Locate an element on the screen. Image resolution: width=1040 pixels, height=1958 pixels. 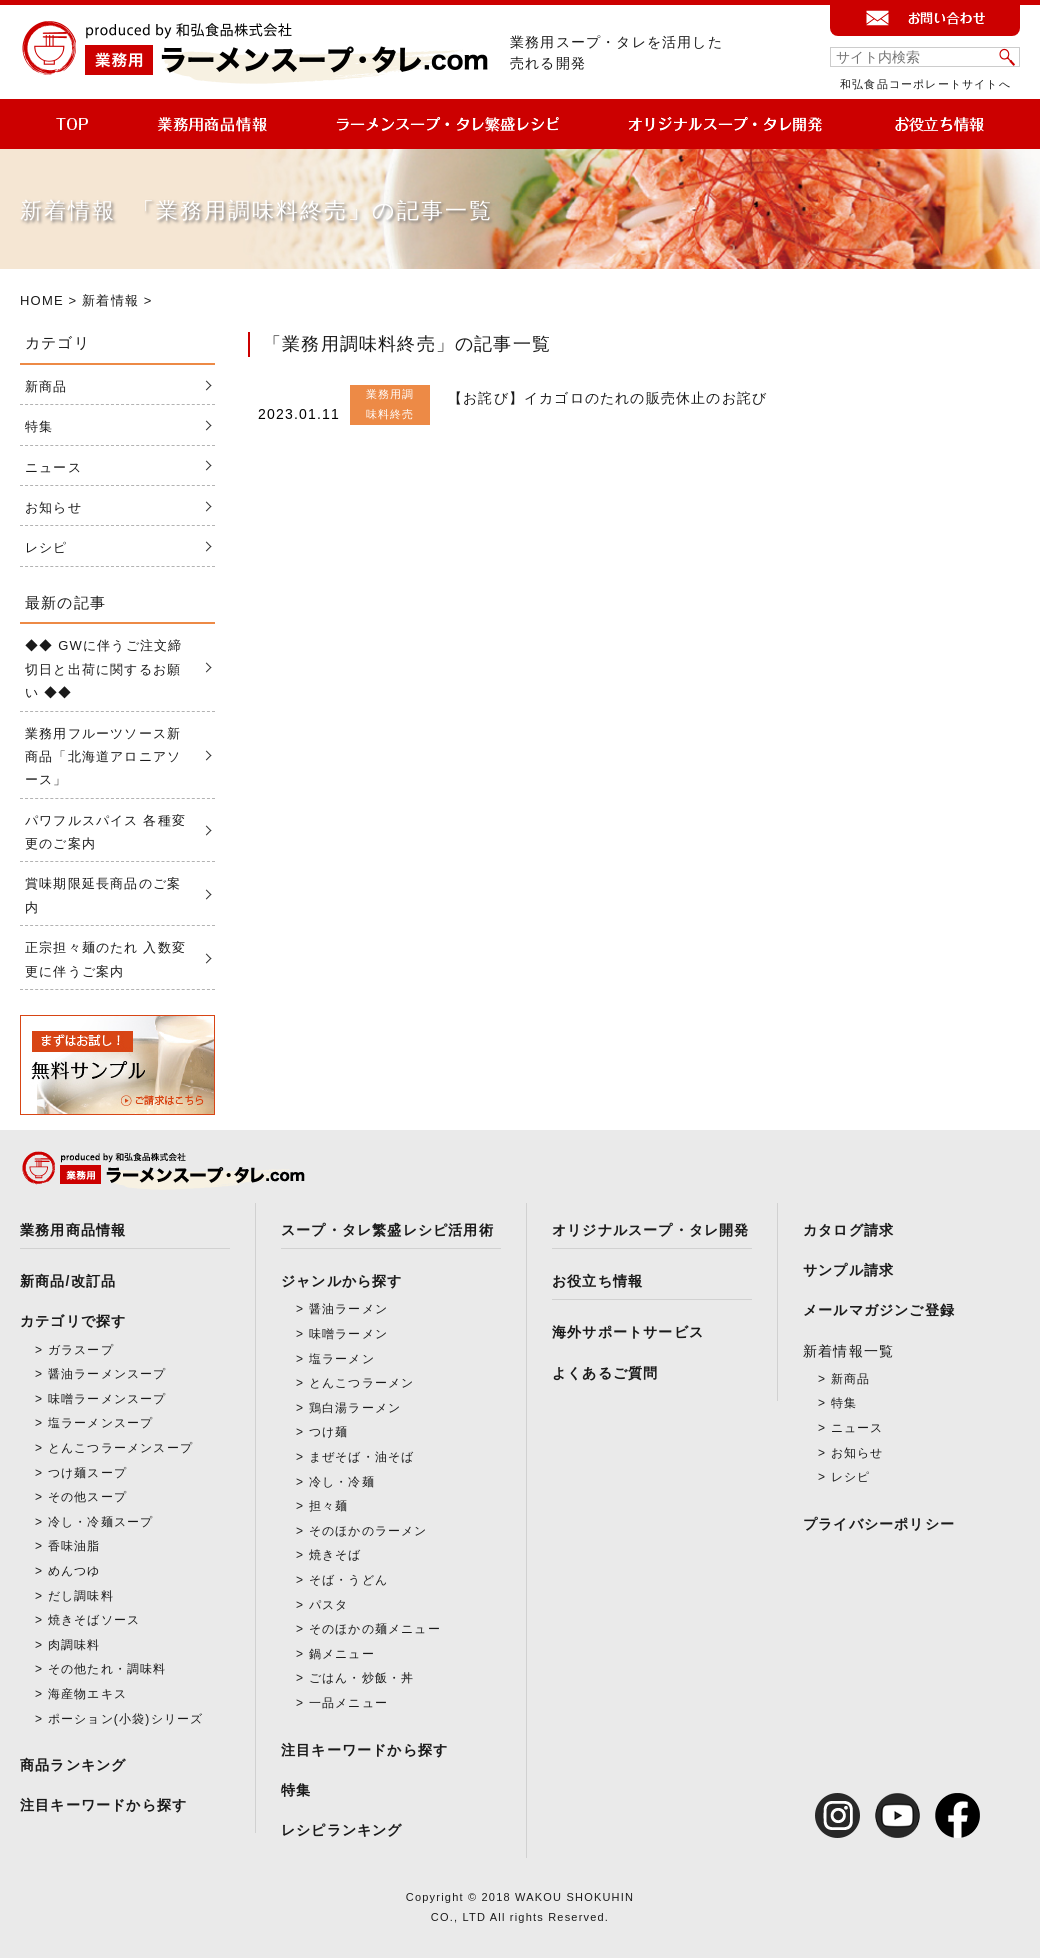
スープ・タレ繁盛レシピ活用術 is located at coordinates (387, 1230).